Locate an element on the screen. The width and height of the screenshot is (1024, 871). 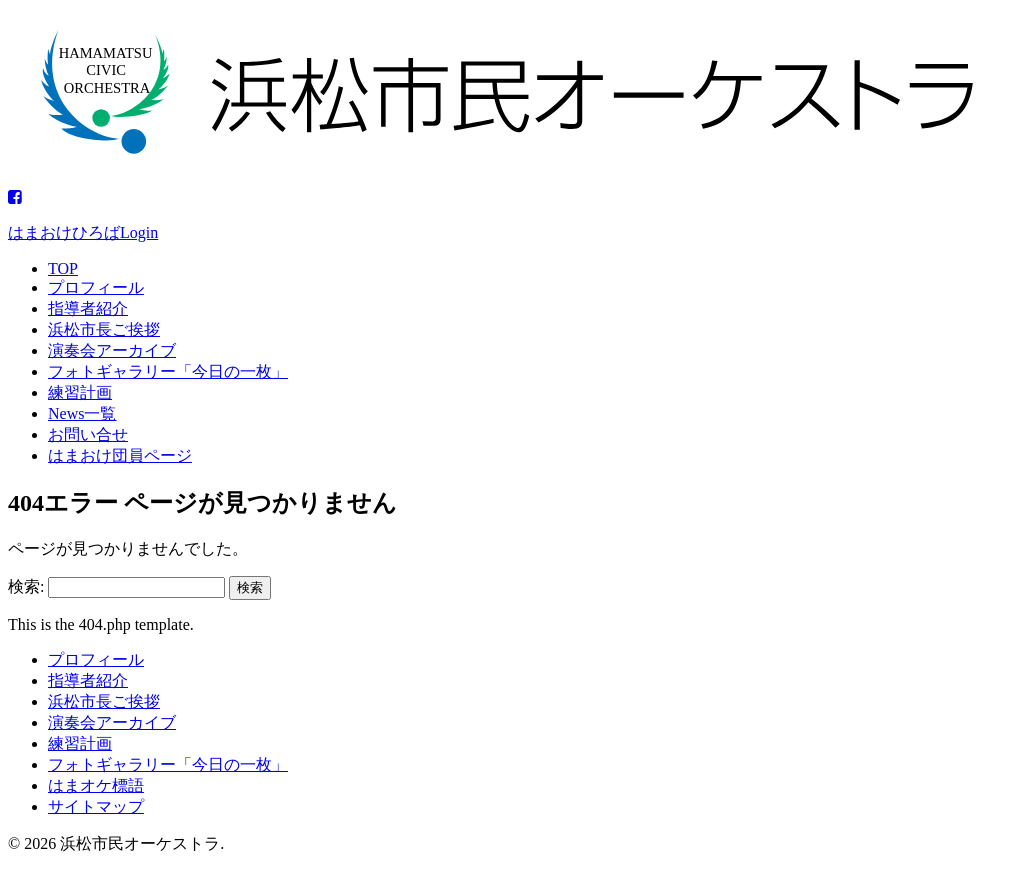
検索: is located at coordinates (26, 586).